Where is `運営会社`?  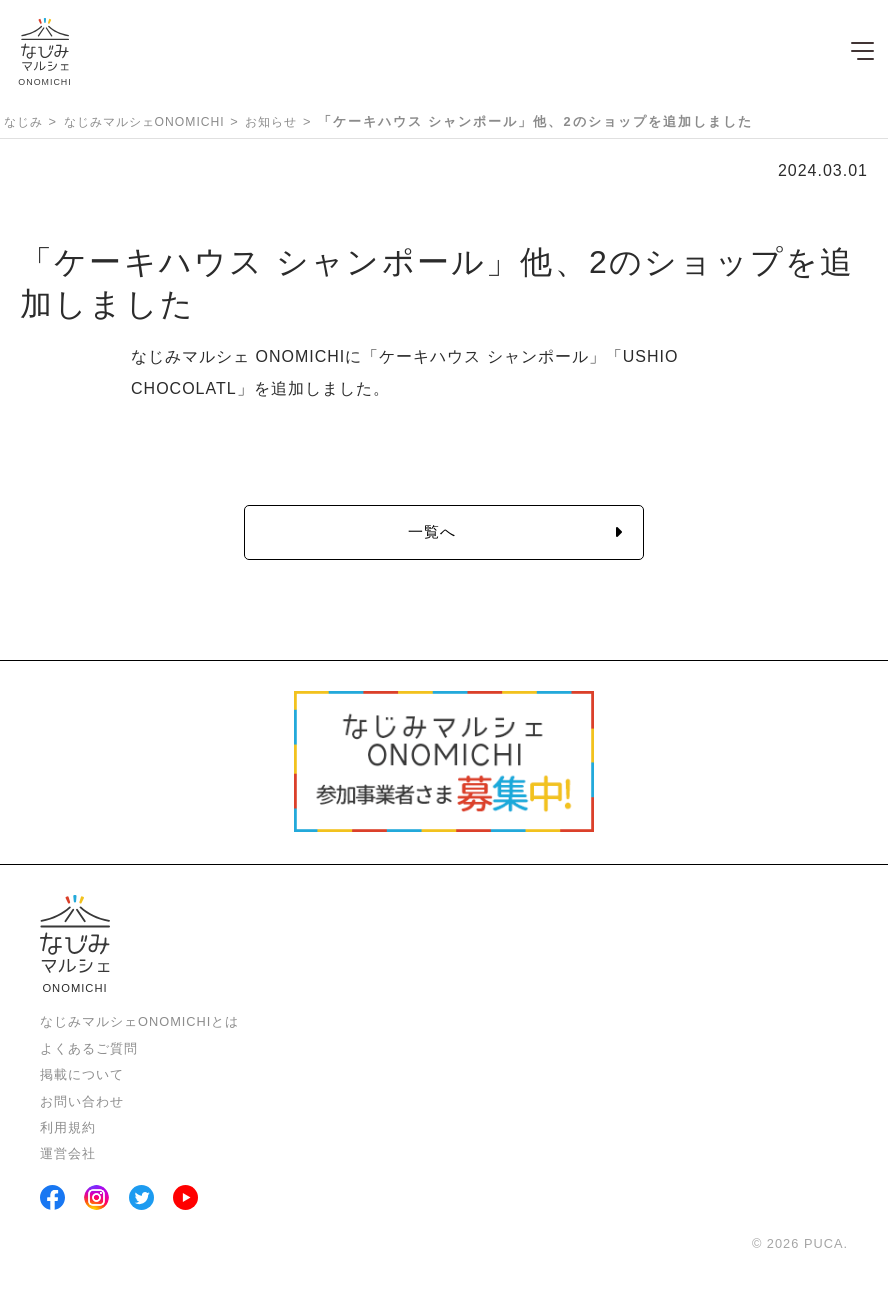 運営会社 is located at coordinates (68, 1153).